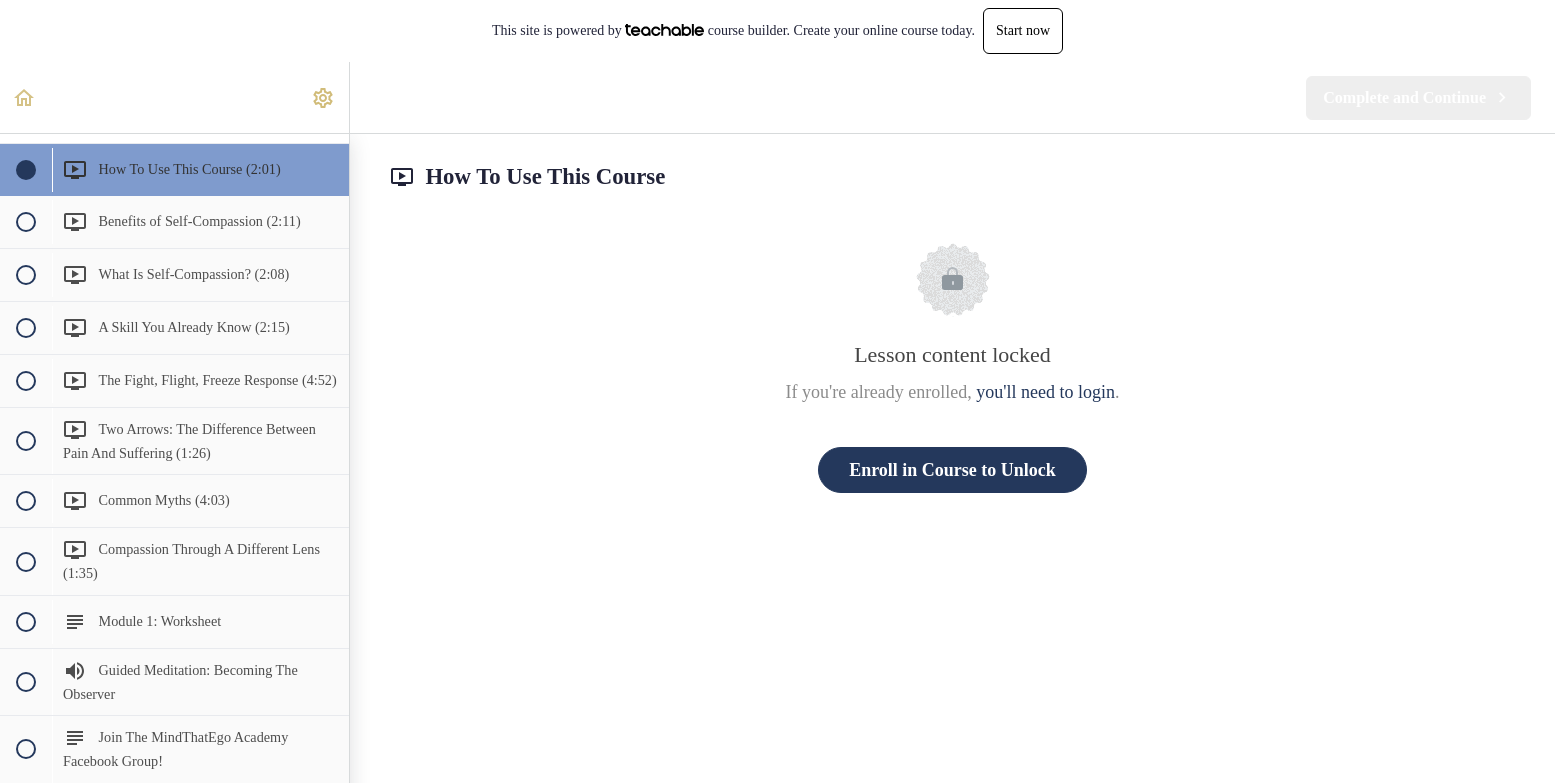  I want to click on Enroll in Course to Unlock, so click(952, 470).